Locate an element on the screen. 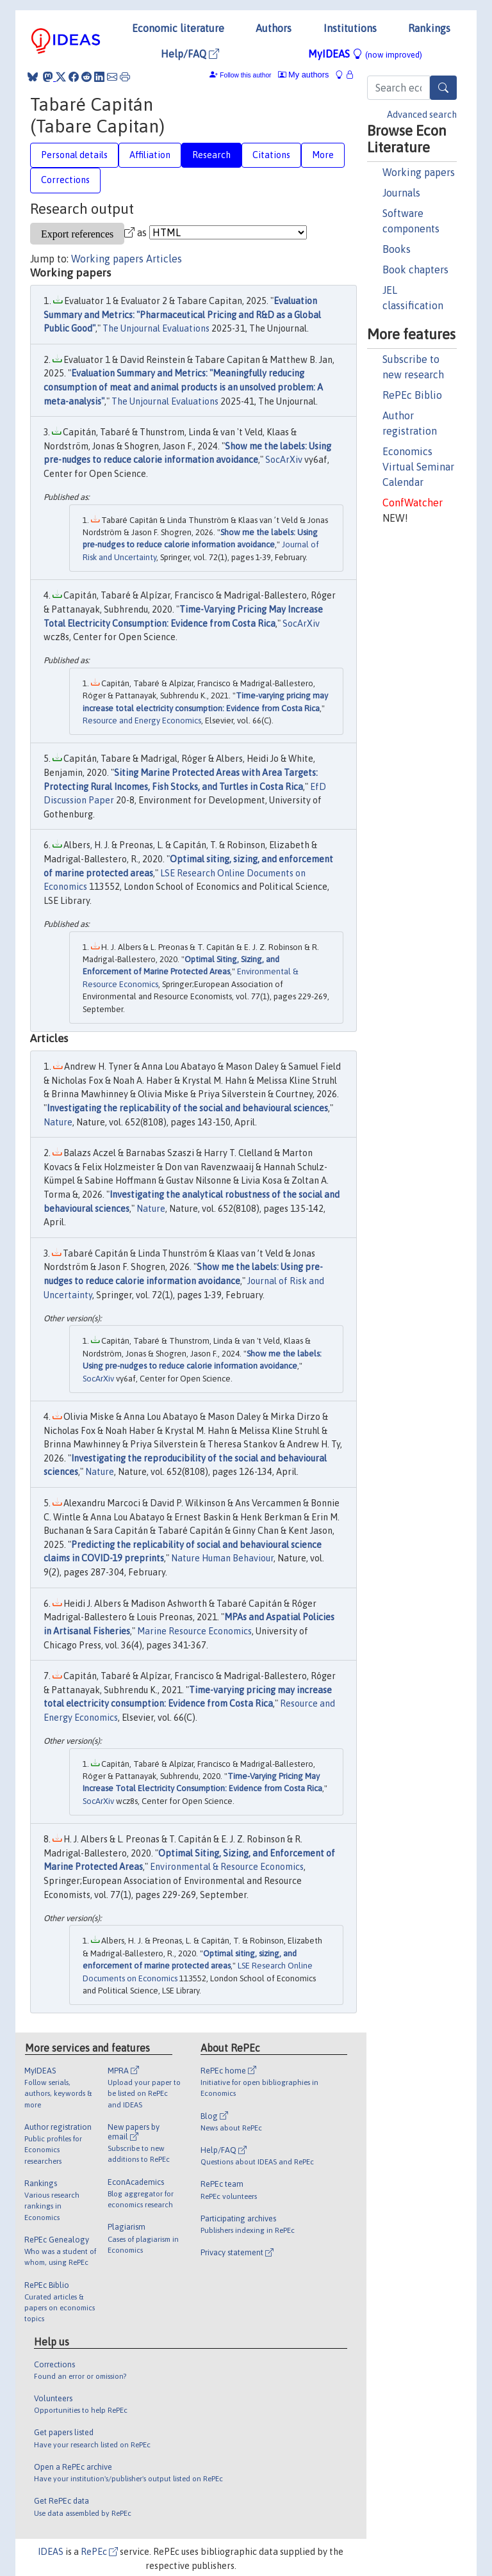 The image size is (492, 2576). The Unjournal Evaluations is located at coordinates (155, 328).